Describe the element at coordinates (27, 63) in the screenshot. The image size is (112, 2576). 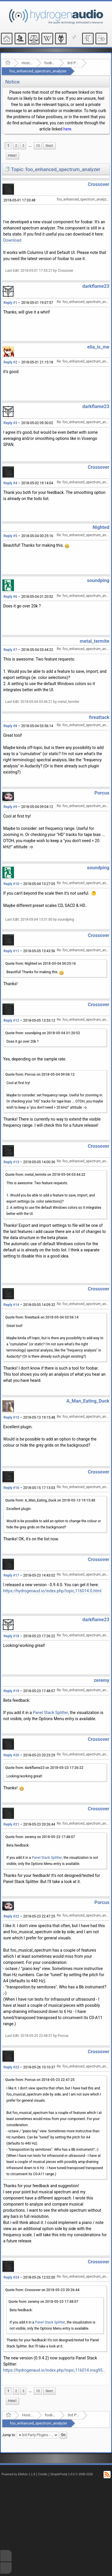
I see `Hosted Forums` at that location.